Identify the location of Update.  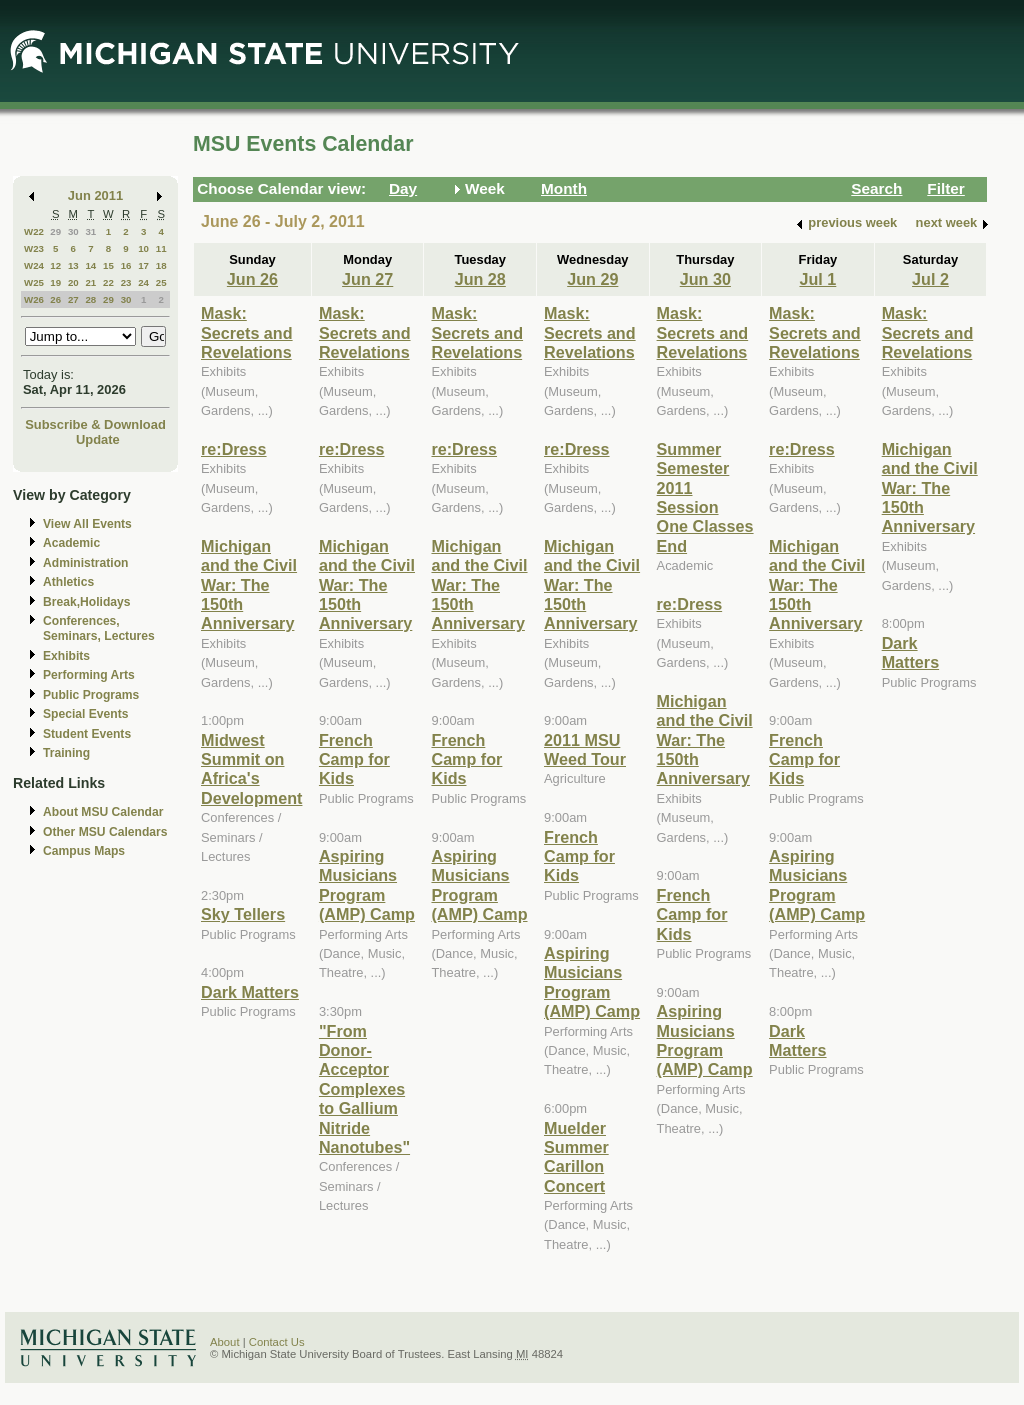
(98, 439).